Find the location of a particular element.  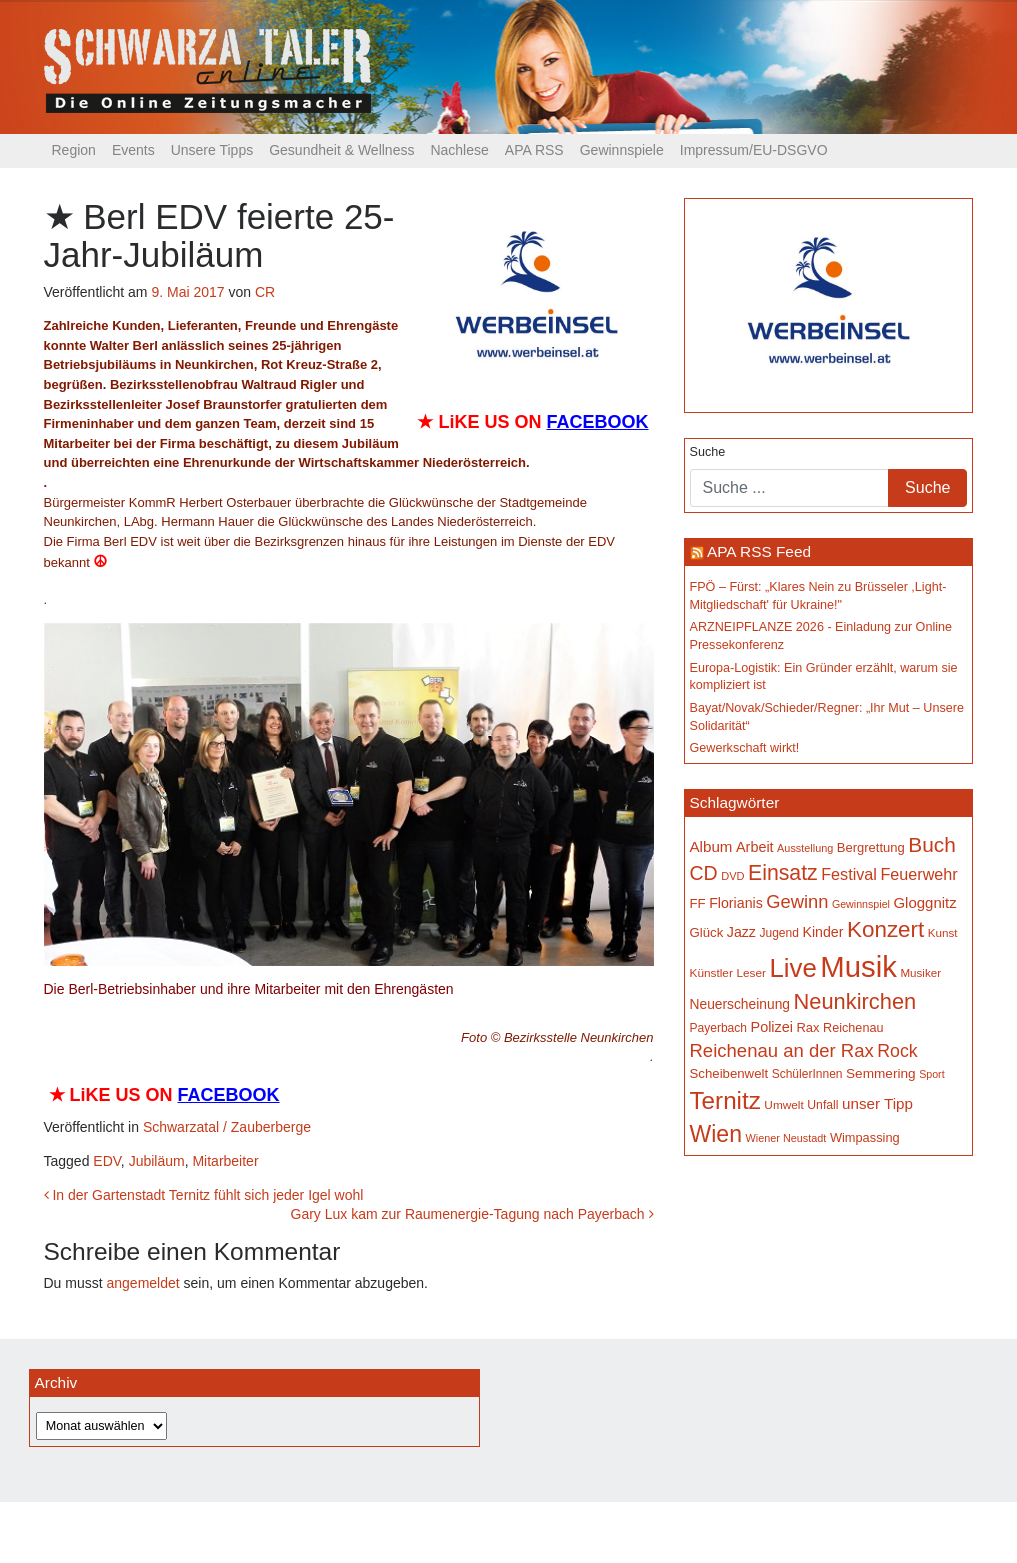

Künstler [Künstler (148 Einträge)] is located at coordinates (711, 973).